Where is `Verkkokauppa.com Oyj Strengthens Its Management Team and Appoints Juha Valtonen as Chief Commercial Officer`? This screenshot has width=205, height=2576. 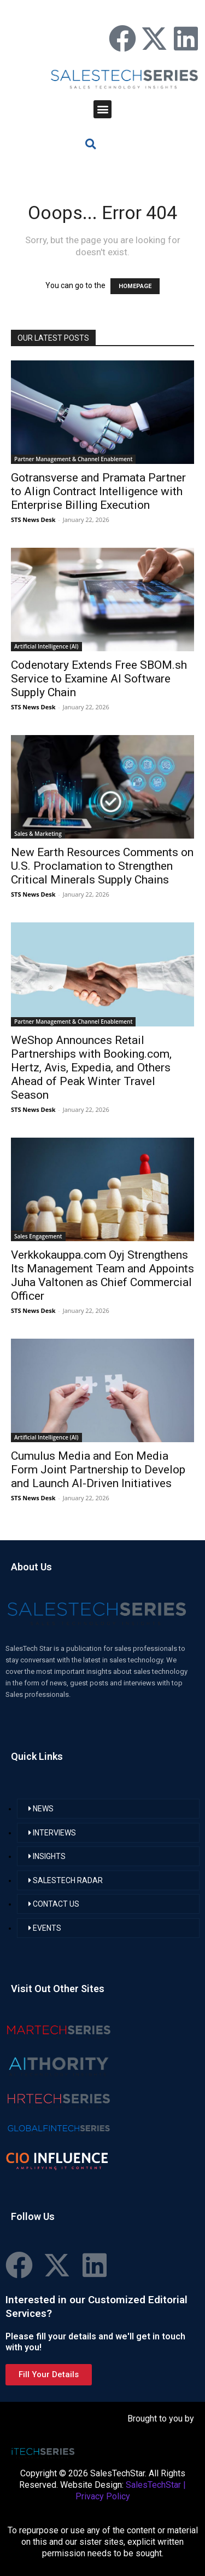 Verkkokauppa.com Oyj Strengthens Its Management Team and Appoints Juha Valtonen as Chief Commercial Officer is located at coordinates (102, 1275).